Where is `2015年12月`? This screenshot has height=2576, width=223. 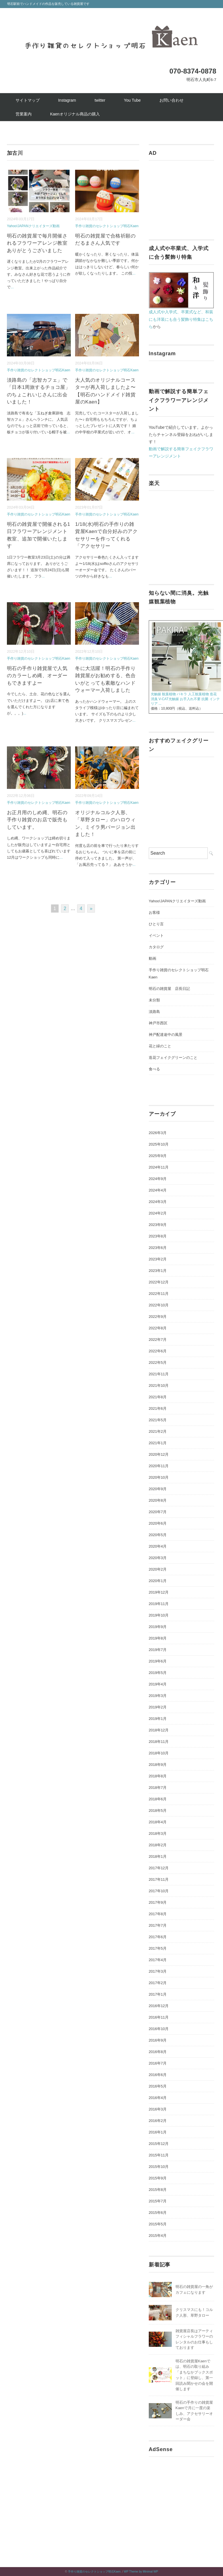
2015年12月 is located at coordinates (159, 2143).